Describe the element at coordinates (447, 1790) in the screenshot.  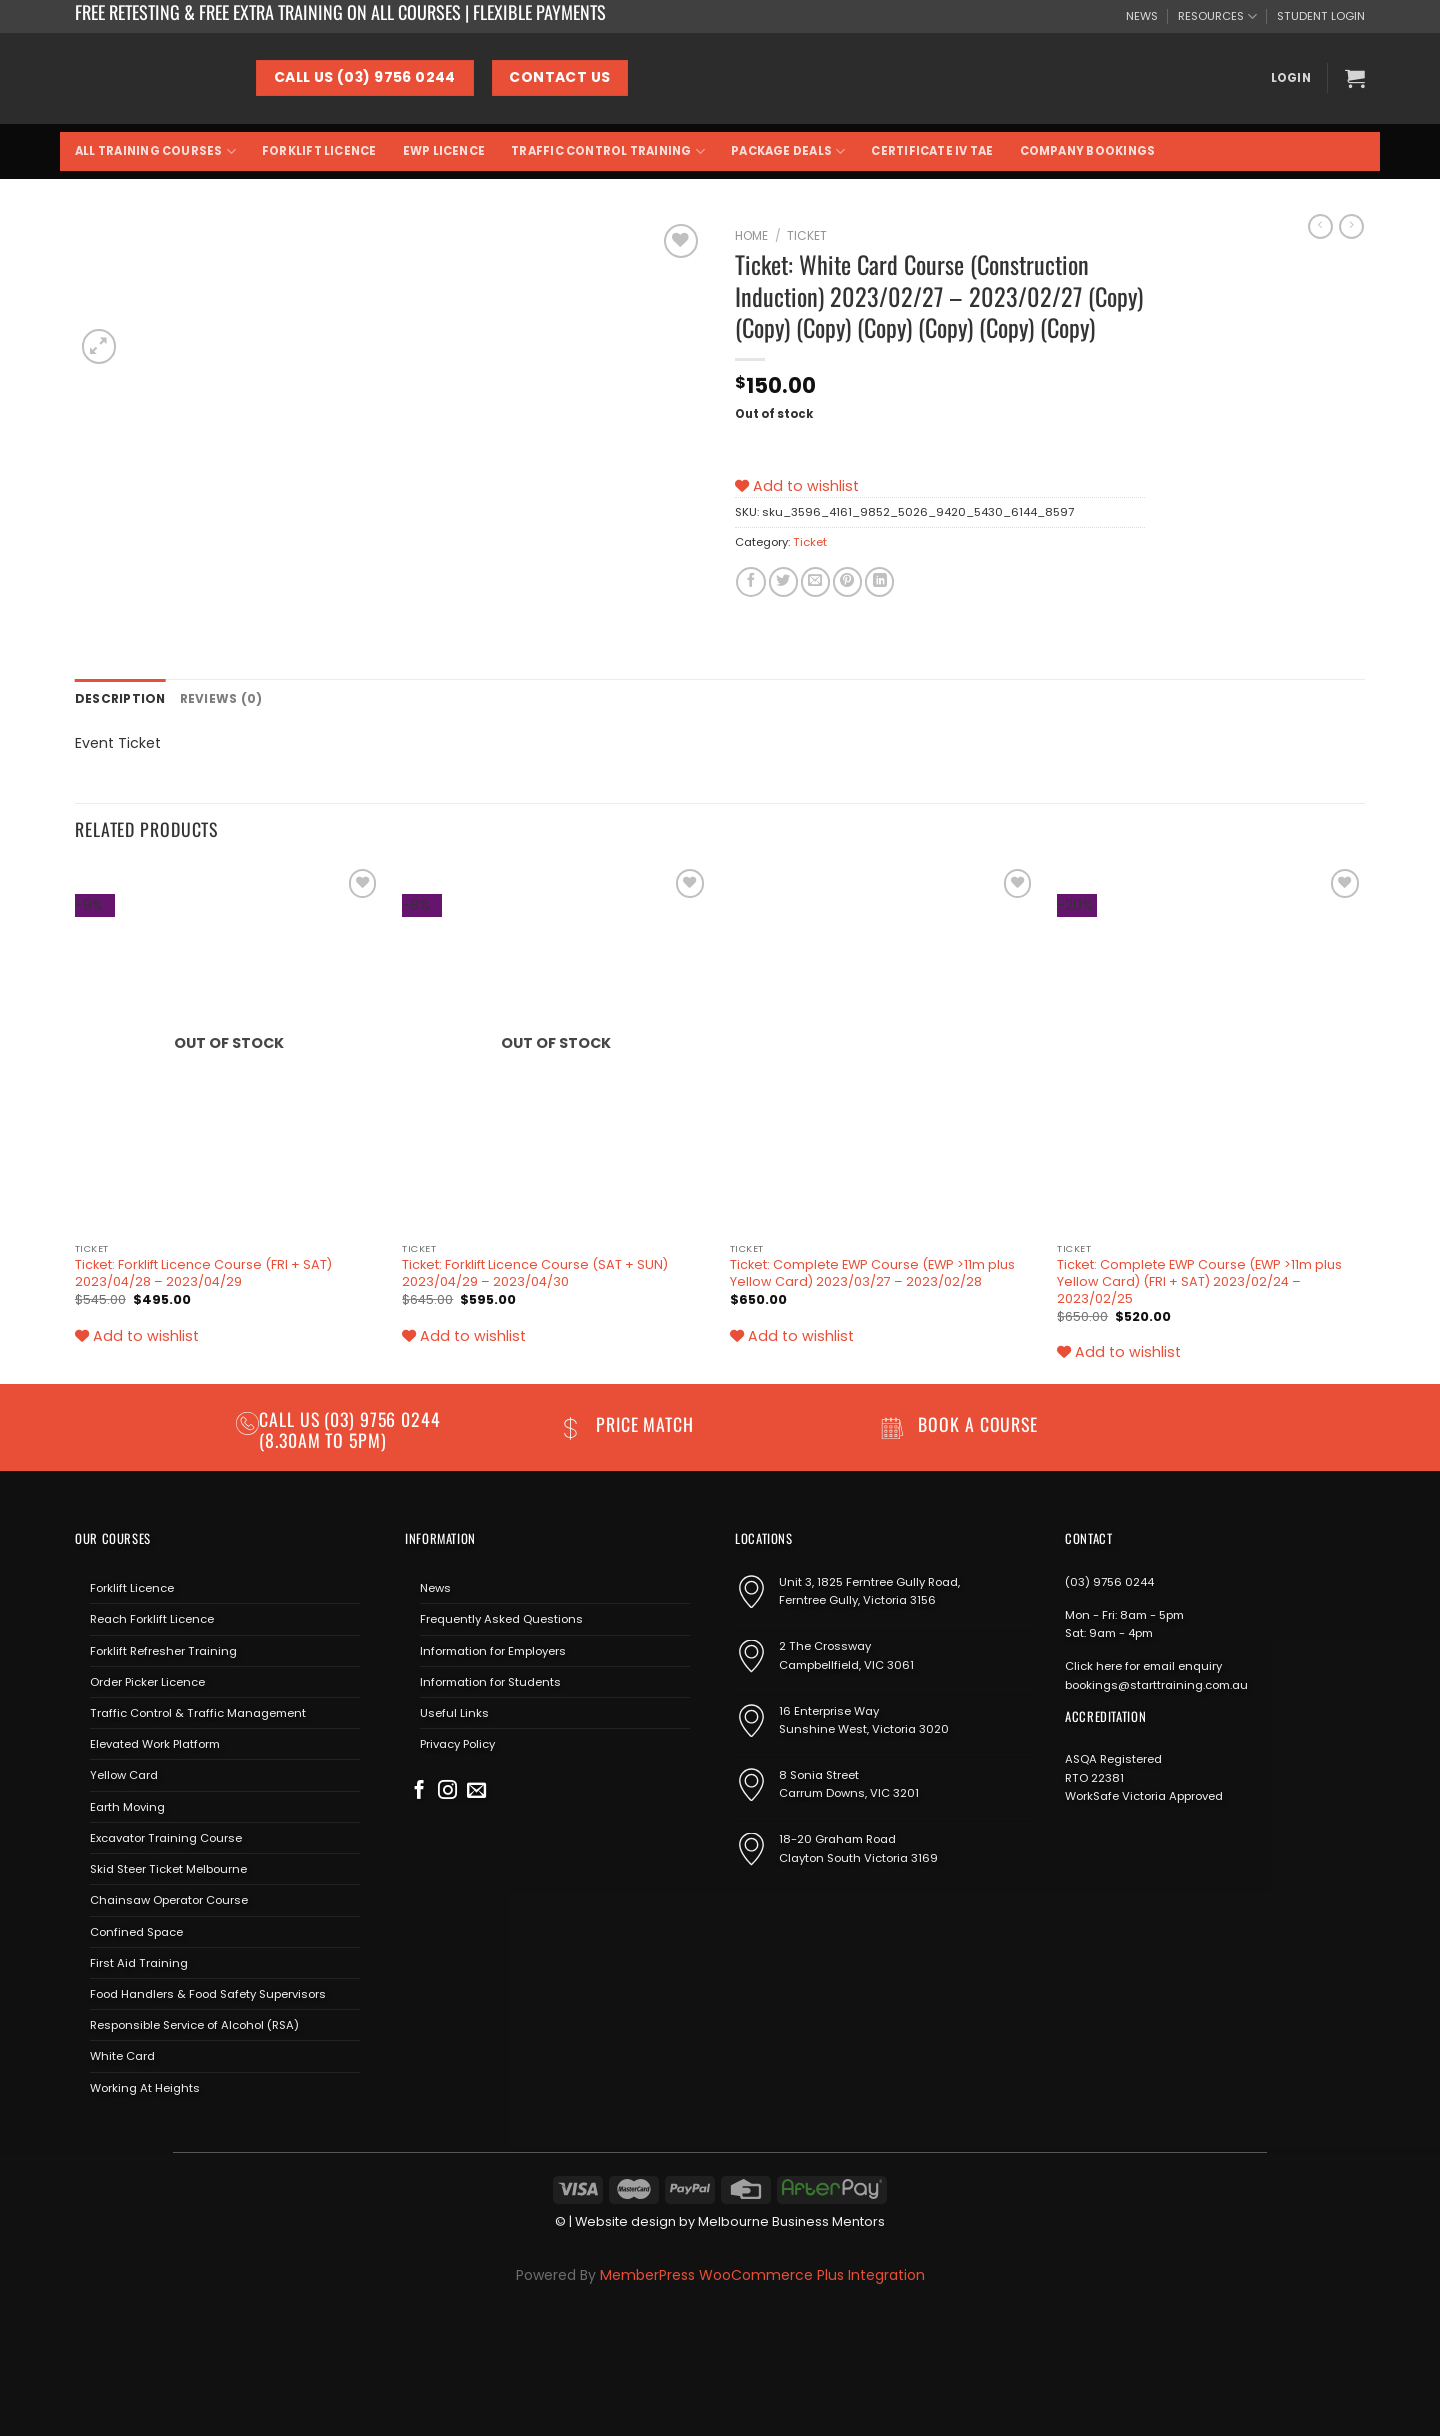
I see `[Follow on Instagram]` at that location.